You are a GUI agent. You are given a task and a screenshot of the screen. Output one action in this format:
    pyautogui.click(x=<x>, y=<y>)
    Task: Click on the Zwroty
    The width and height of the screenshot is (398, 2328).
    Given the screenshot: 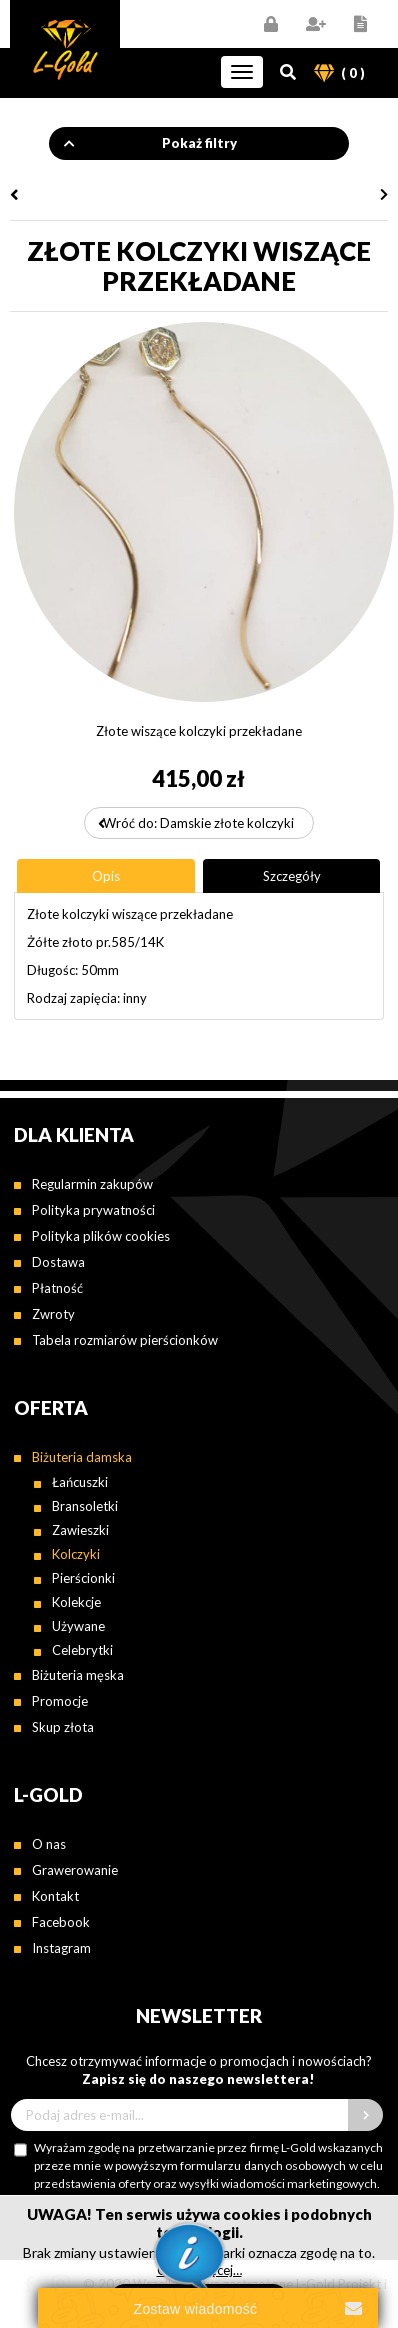 What is the action you would take?
    pyautogui.click(x=53, y=1314)
    